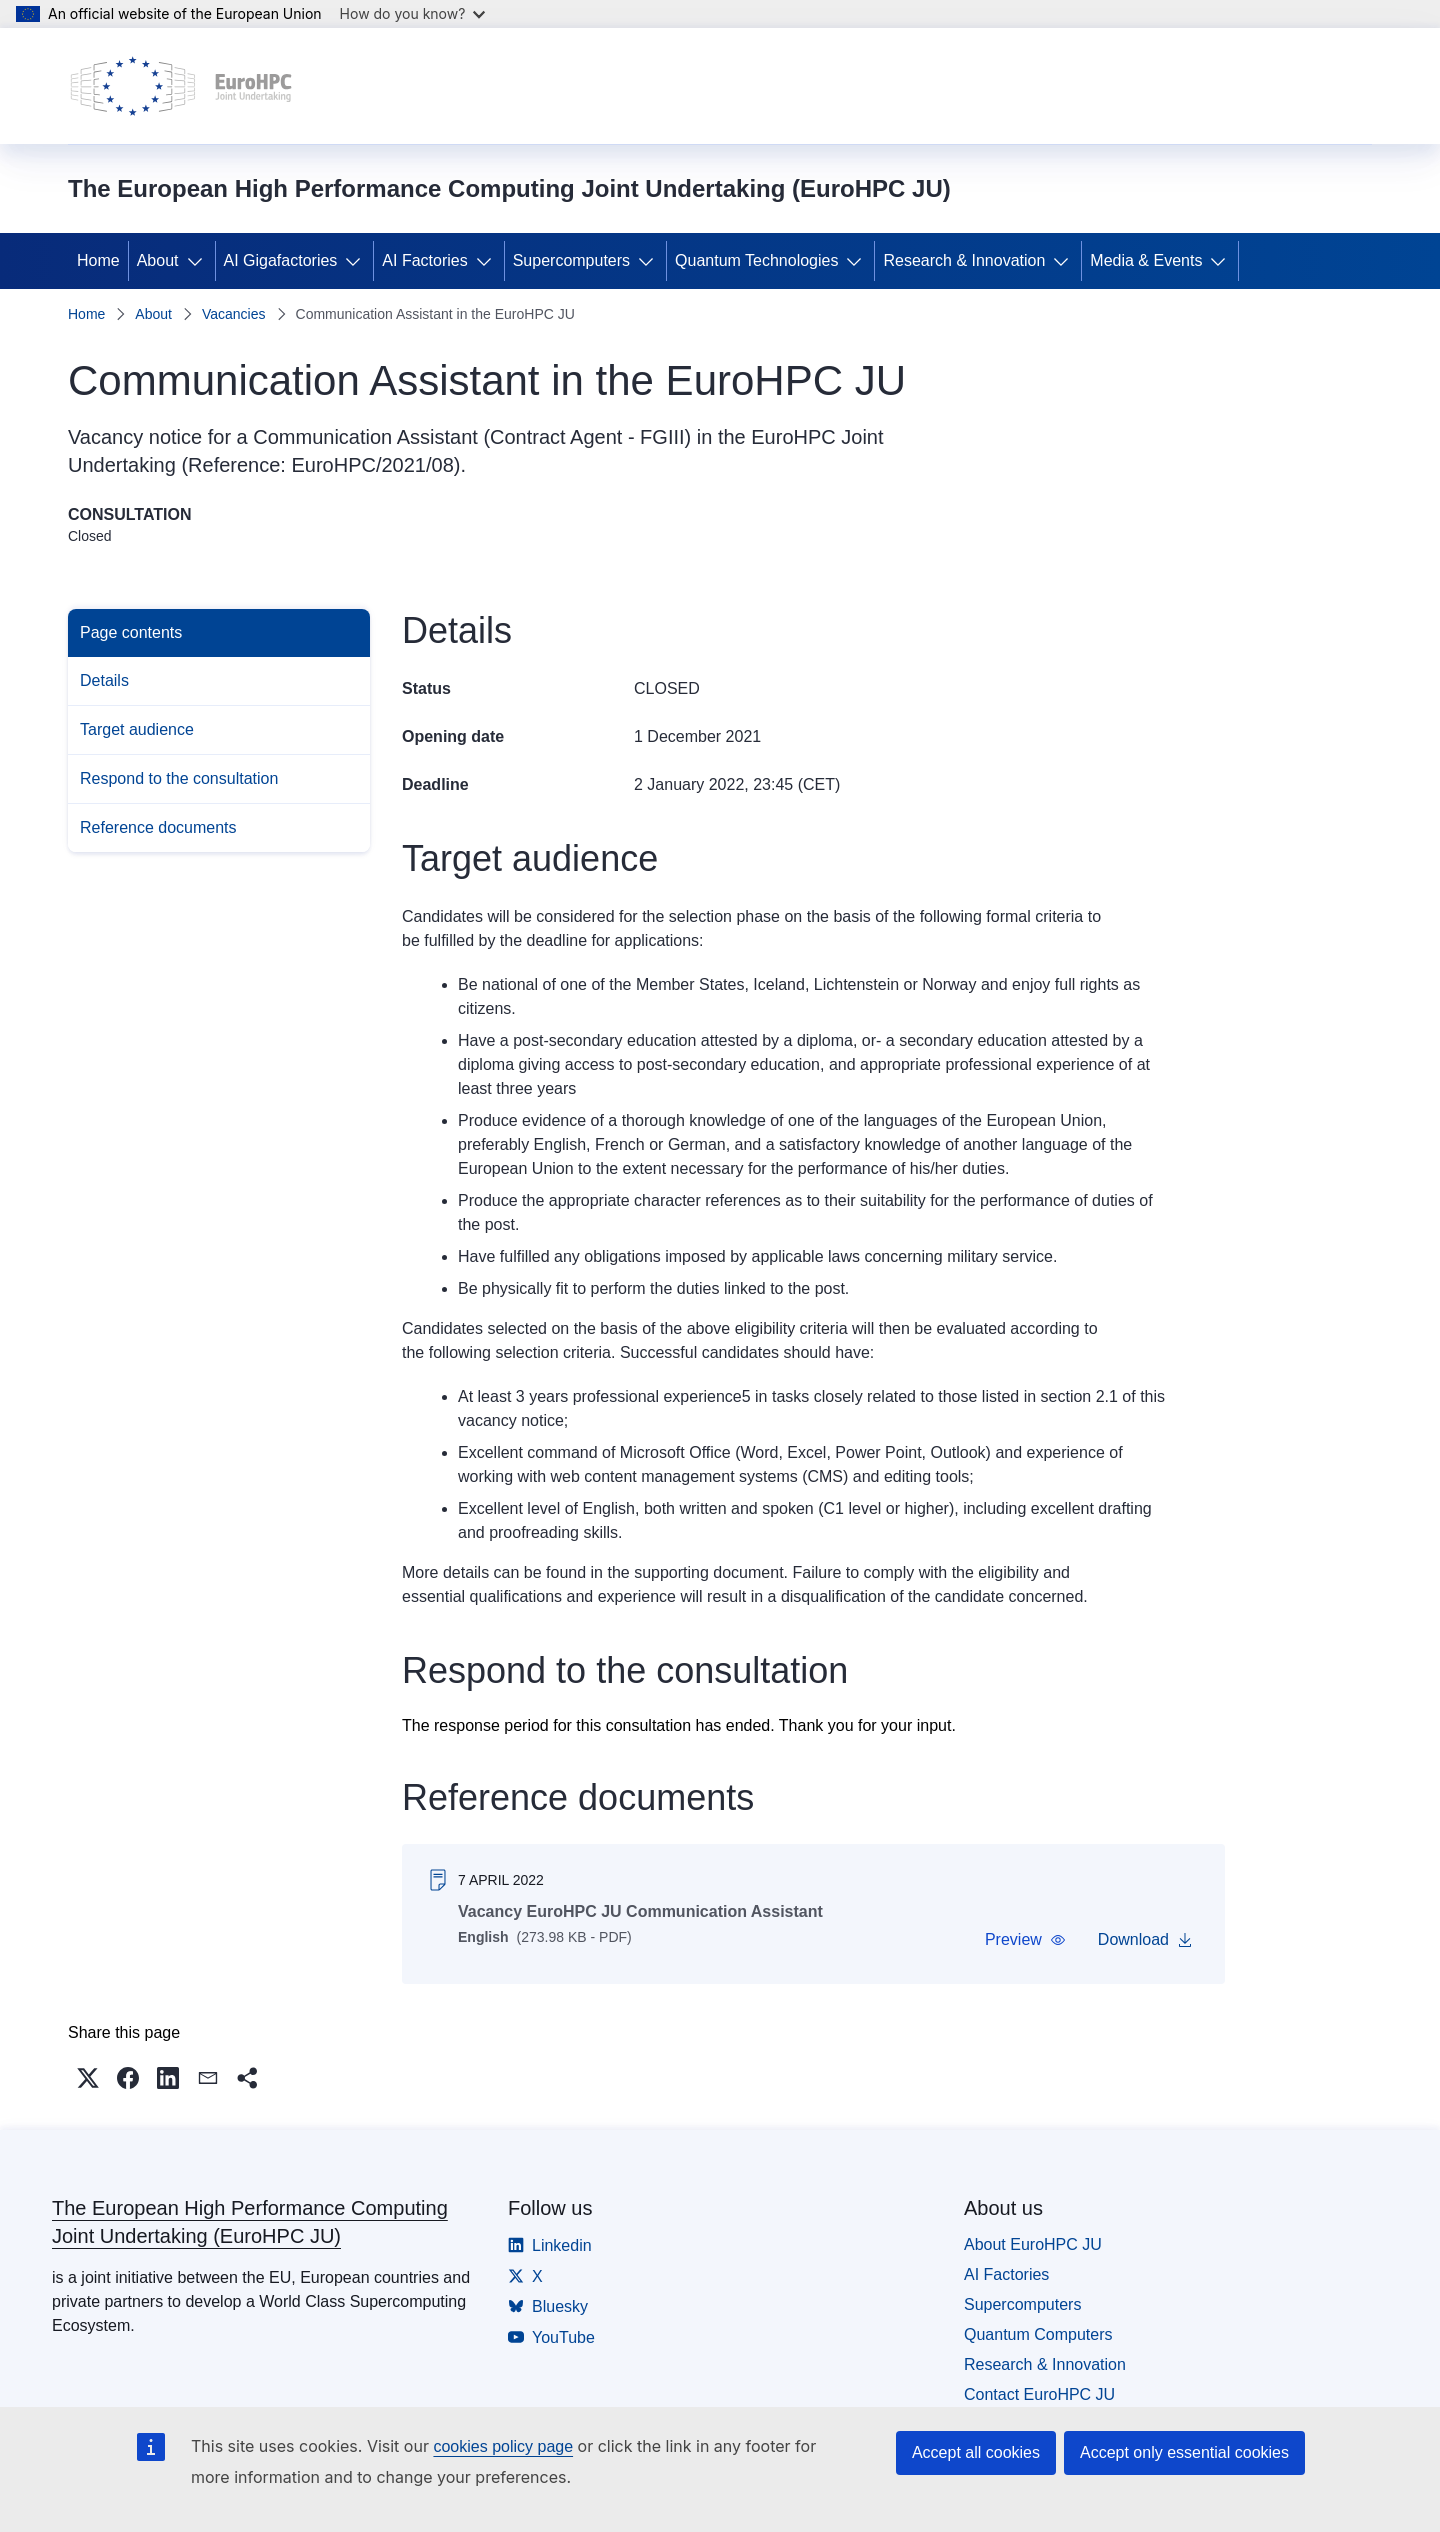  What do you see at coordinates (571, 260) in the screenshot?
I see `Supercomputers` at bounding box center [571, 260].